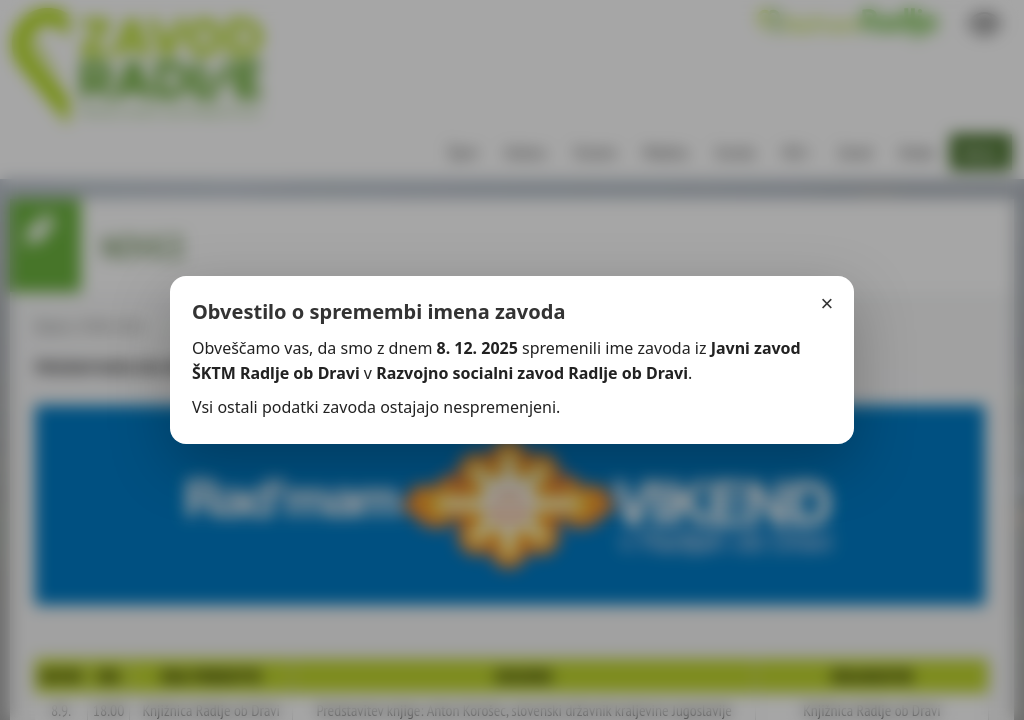 The height and width of the screenshot is (720, 1024). I want to click on × [Zapri], so click(827, 303).